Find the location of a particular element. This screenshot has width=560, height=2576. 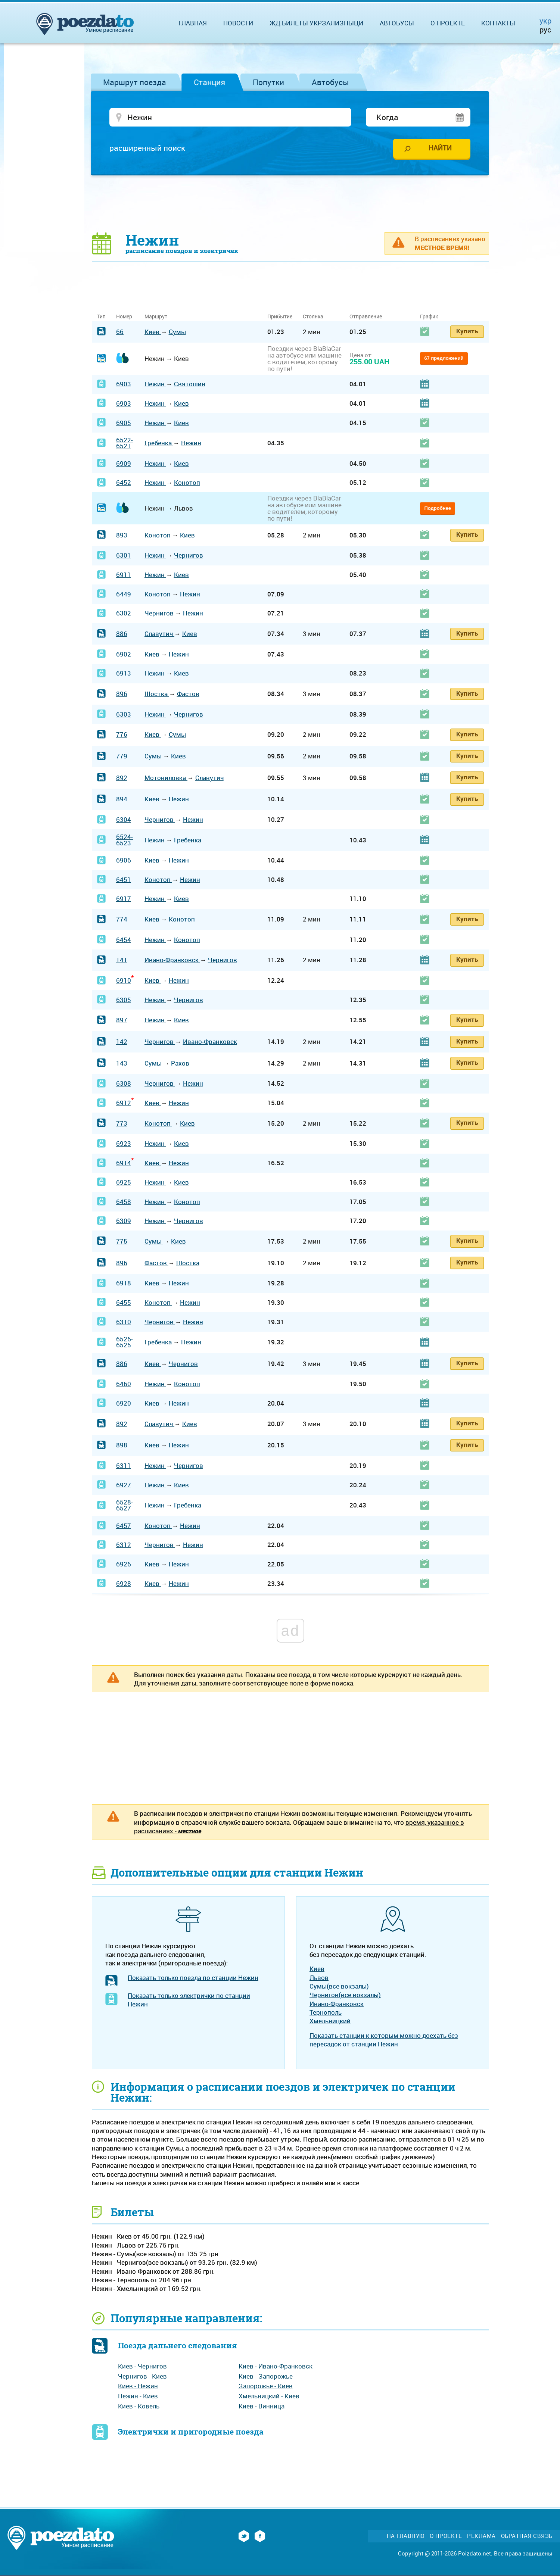

Хмельницкий is located at coordinates (330, 2021).